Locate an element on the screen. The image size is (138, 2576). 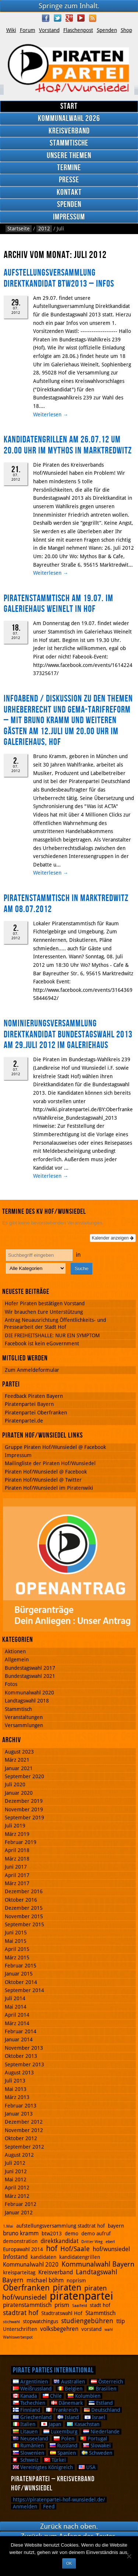
Start is located at coordinates (69, 106).